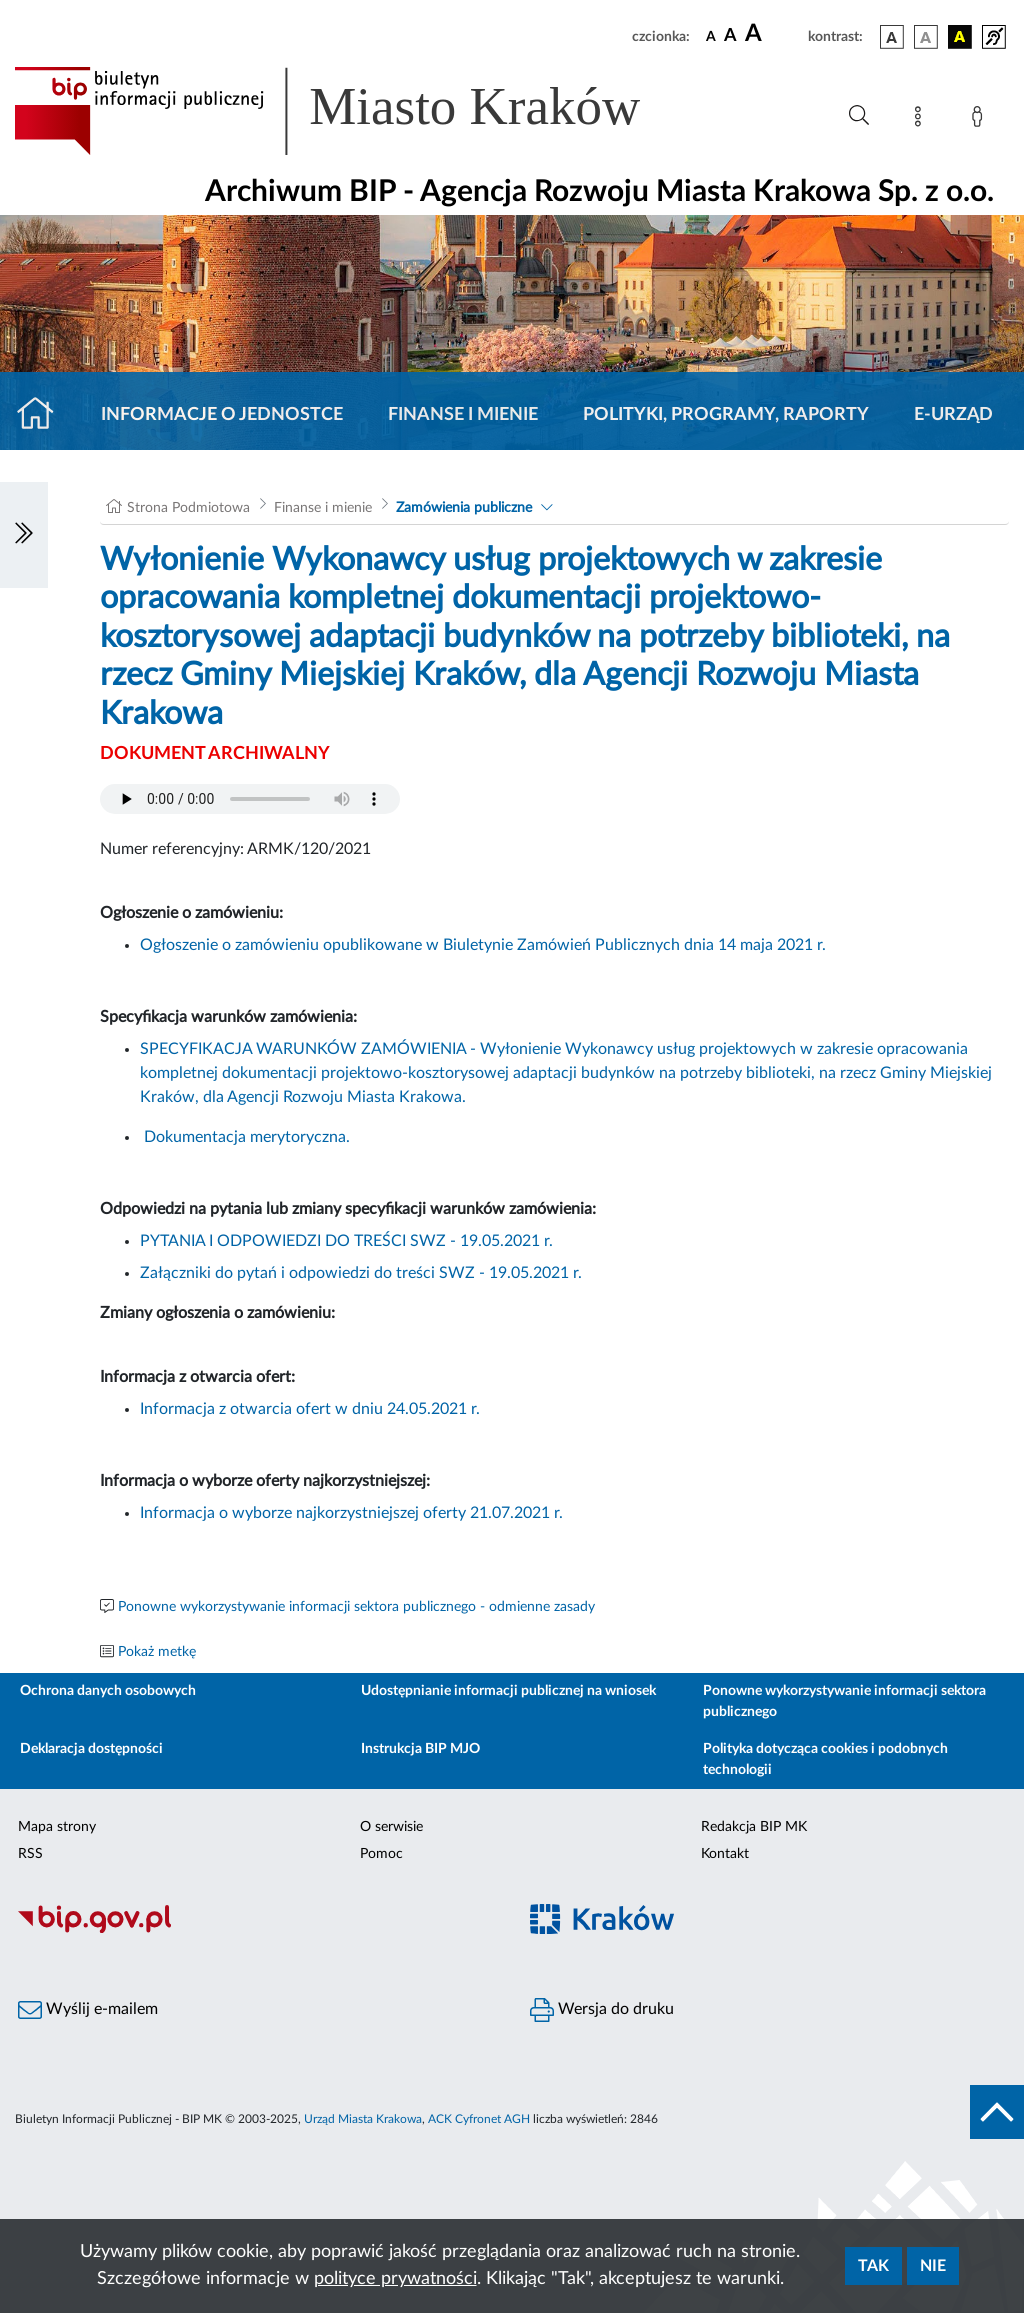 The width and height of the screenshot is (1024, 2313). Describe the element at coordinates (88, 2010) in the screenshot. I see `Wyślij e-mailem` at that location.